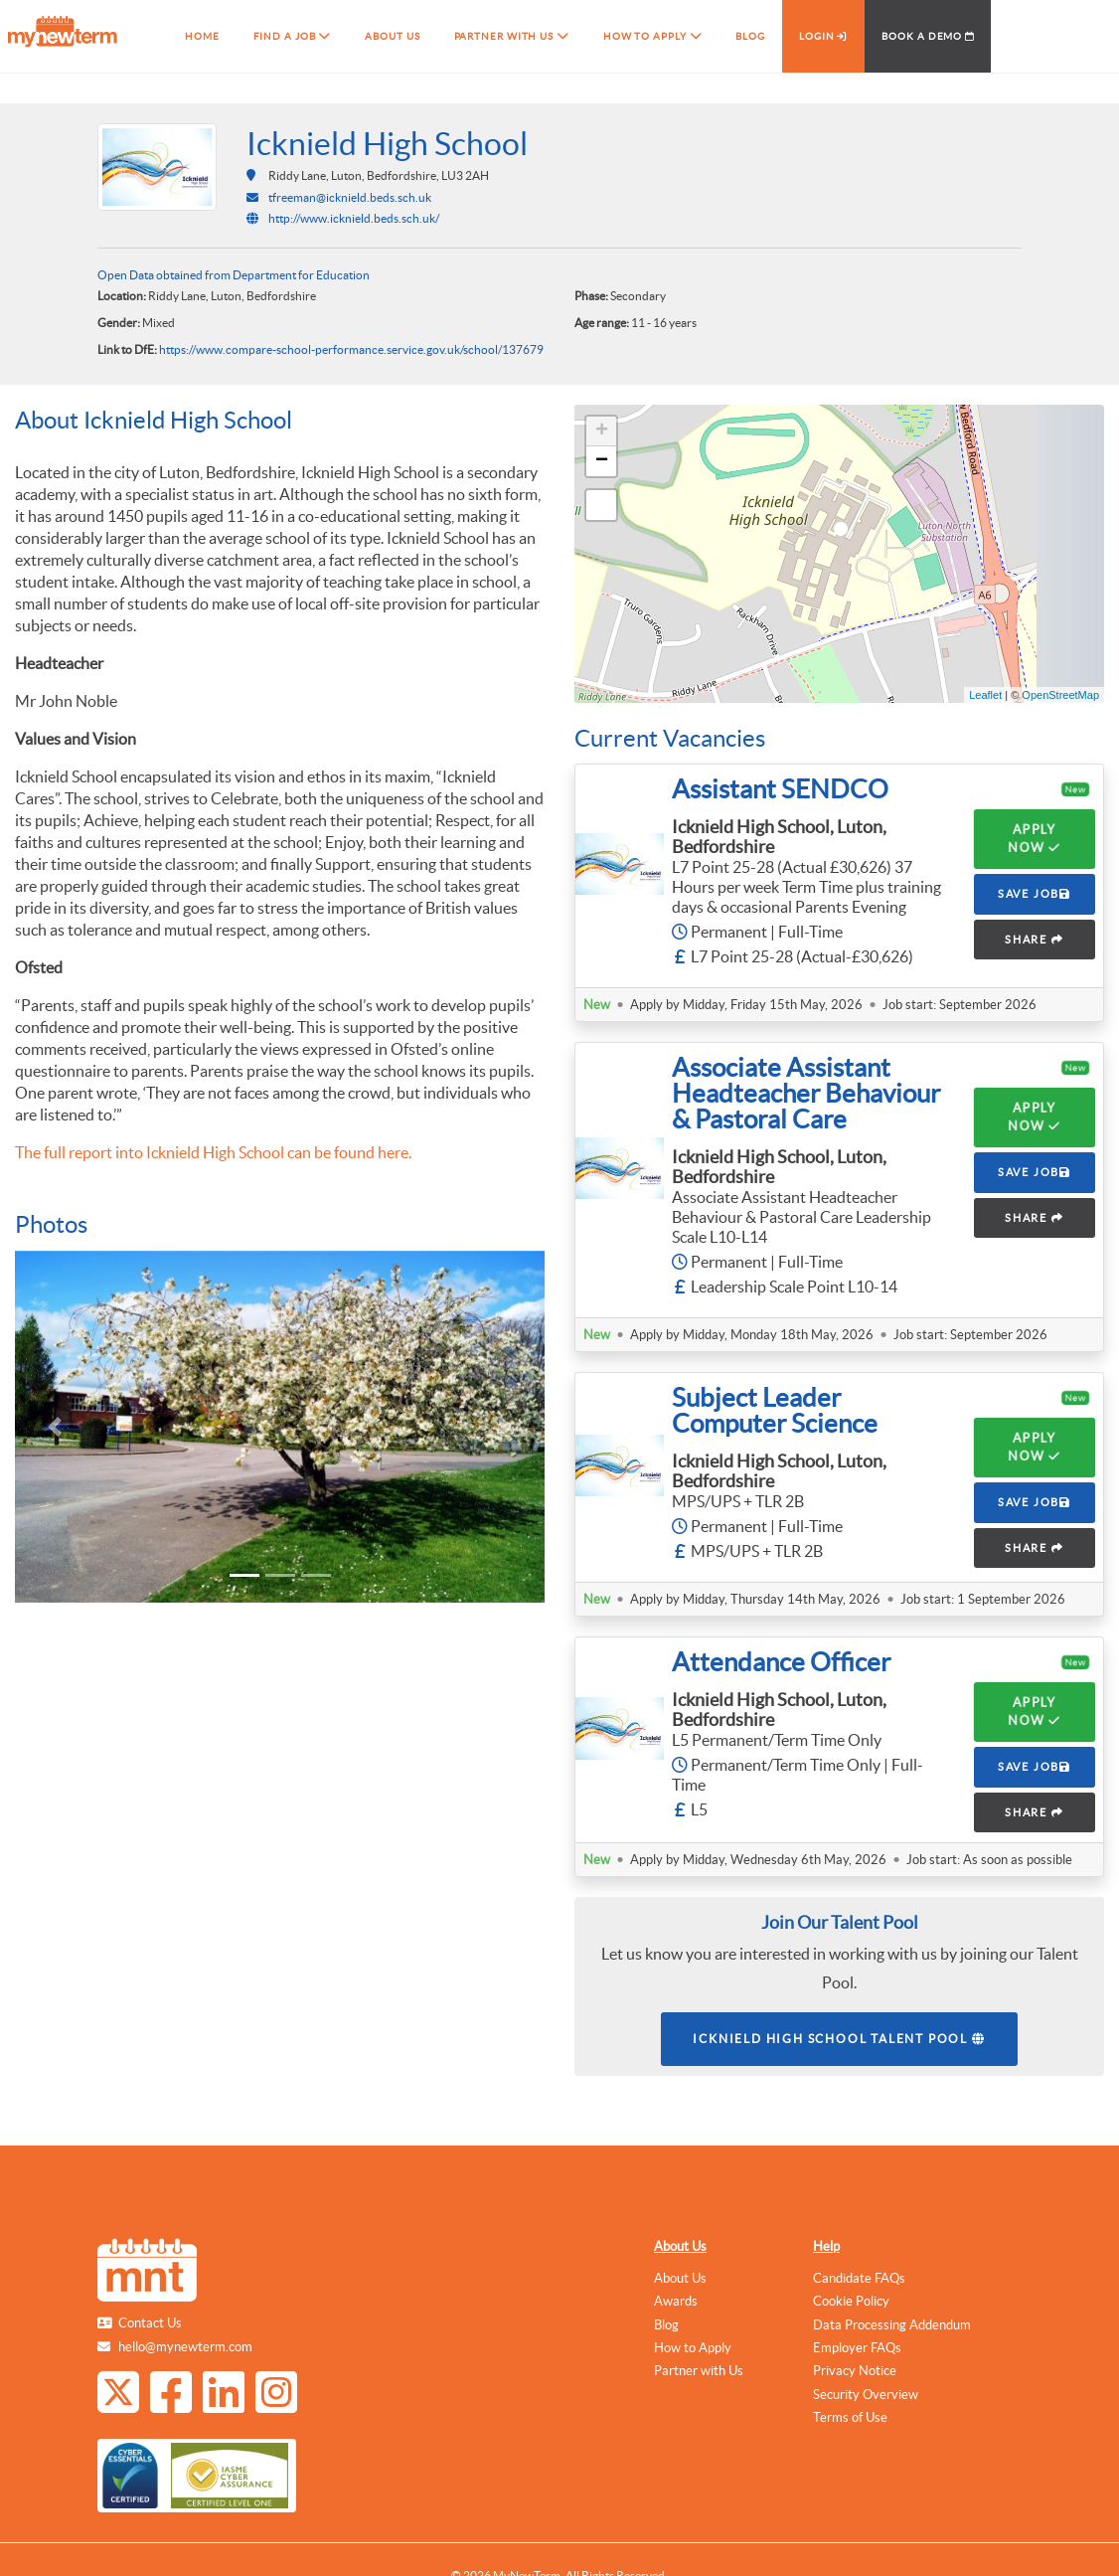  What do you see at coordinates (1034, 838) in the screenshot?
I see `Apply Now` at bounding box center [1034, 838].